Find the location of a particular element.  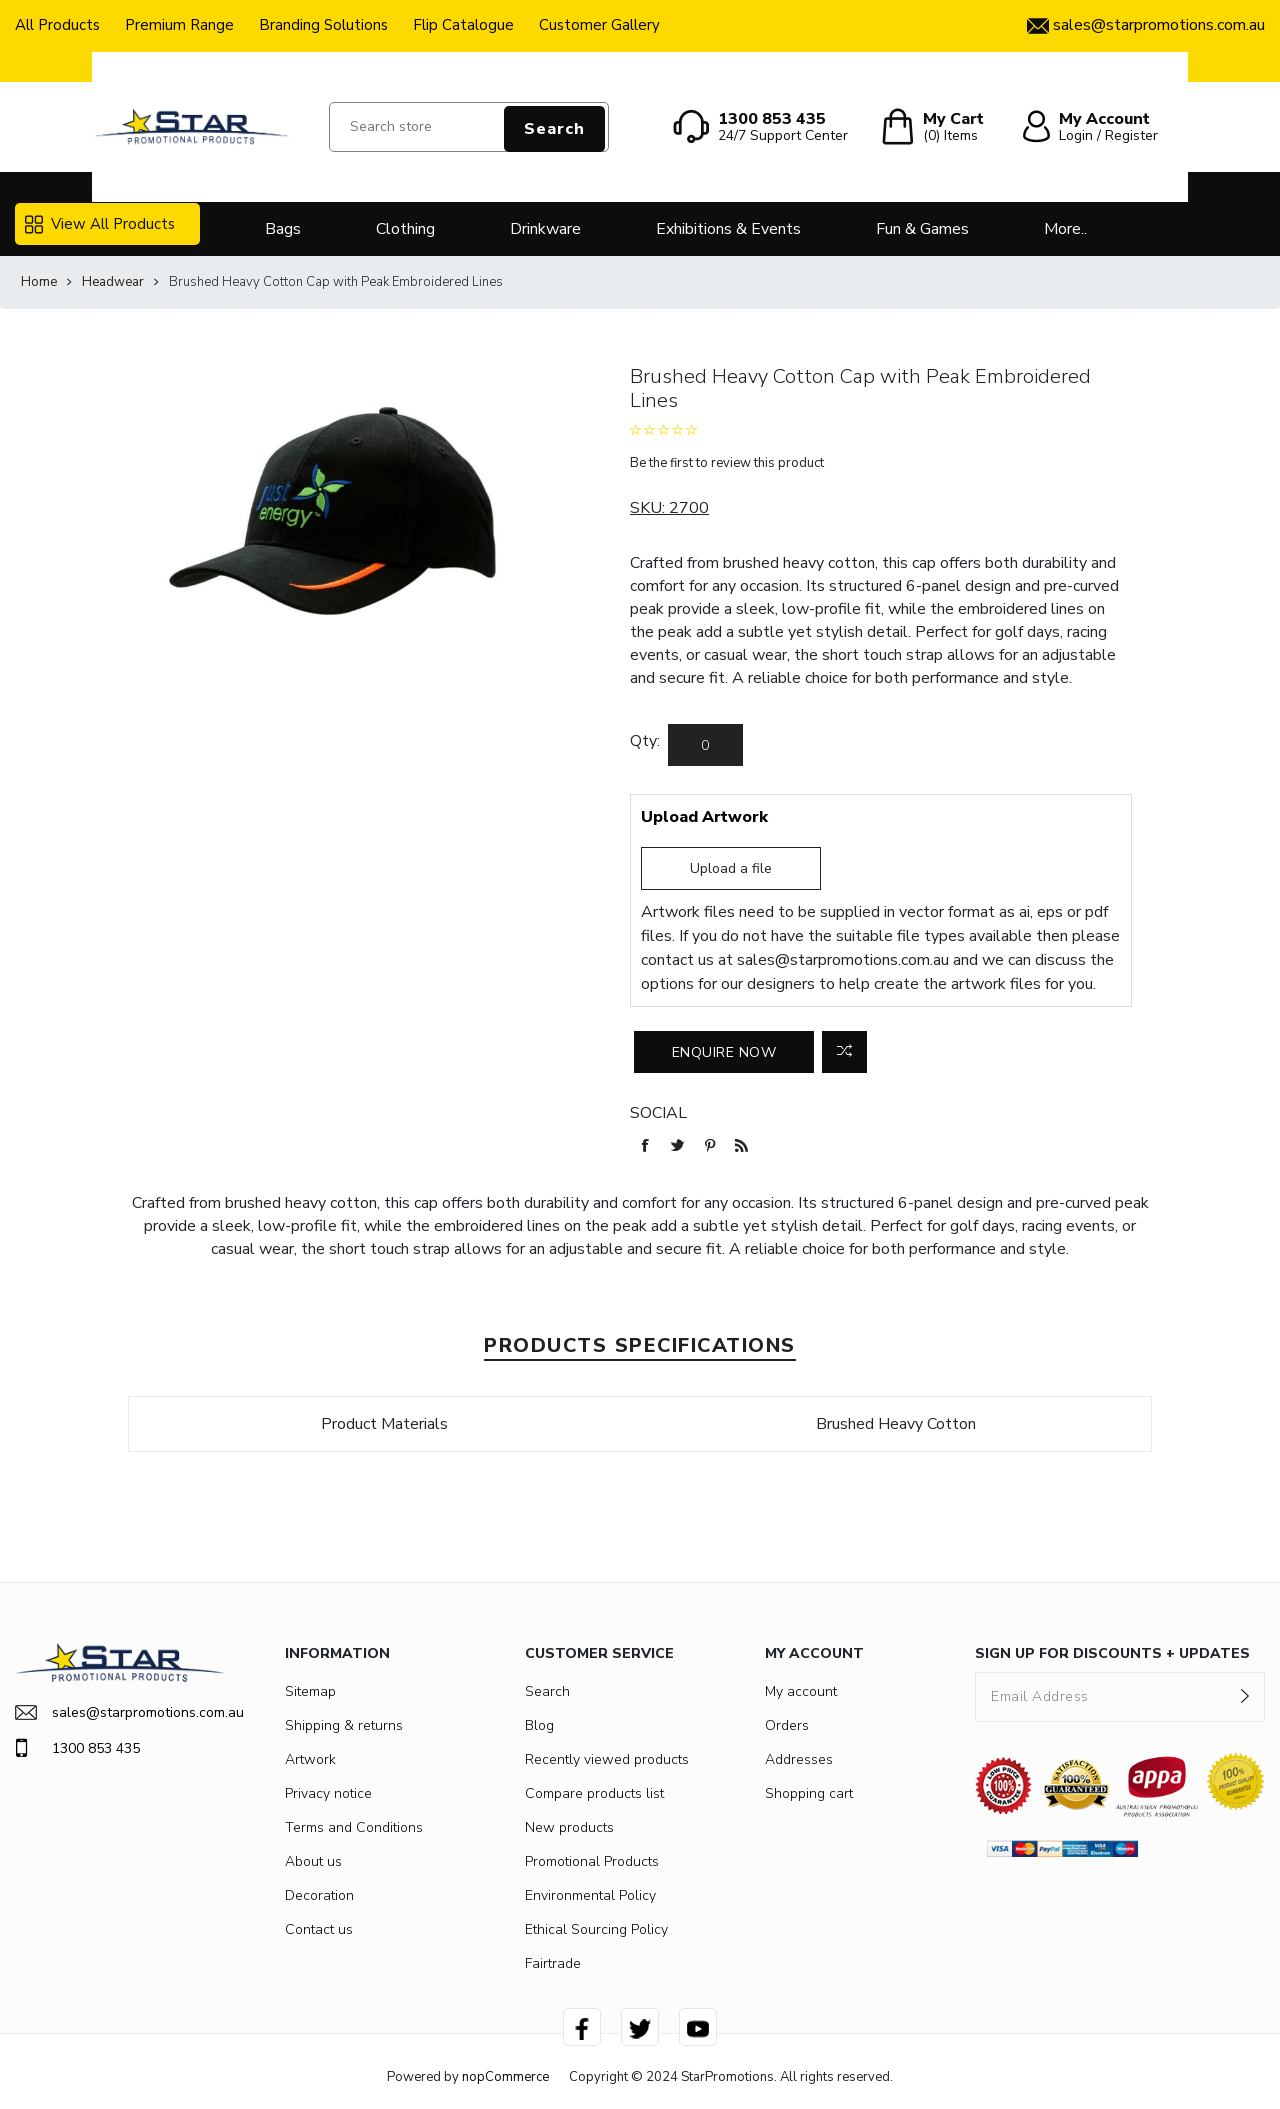

nopCommerce is located at coordinates (505, 2077).